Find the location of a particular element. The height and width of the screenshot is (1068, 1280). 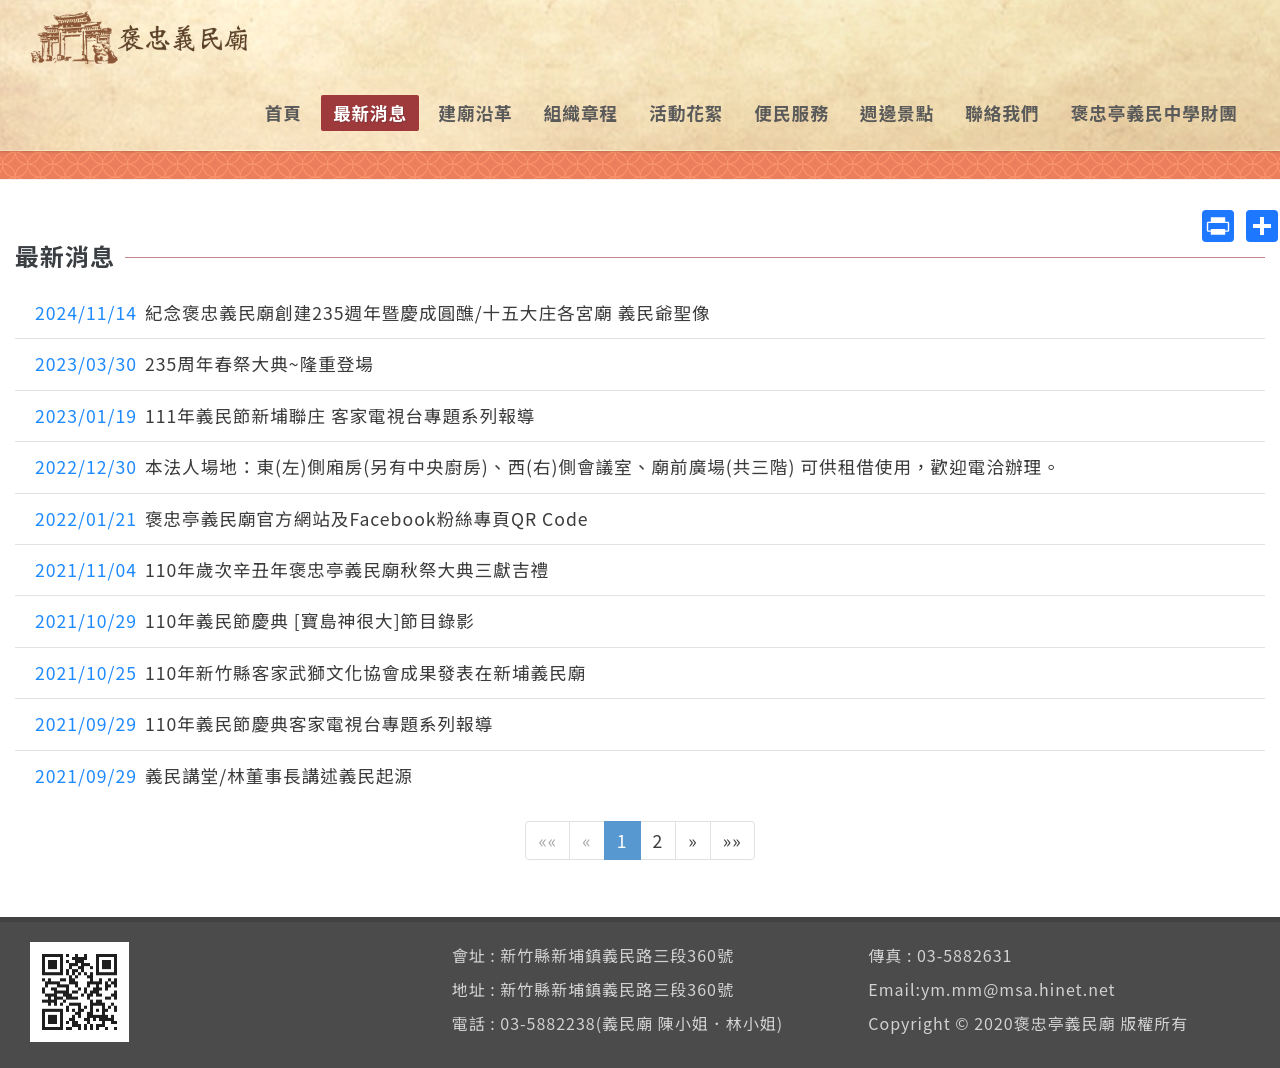

»» is located at coordinates (732, 840).